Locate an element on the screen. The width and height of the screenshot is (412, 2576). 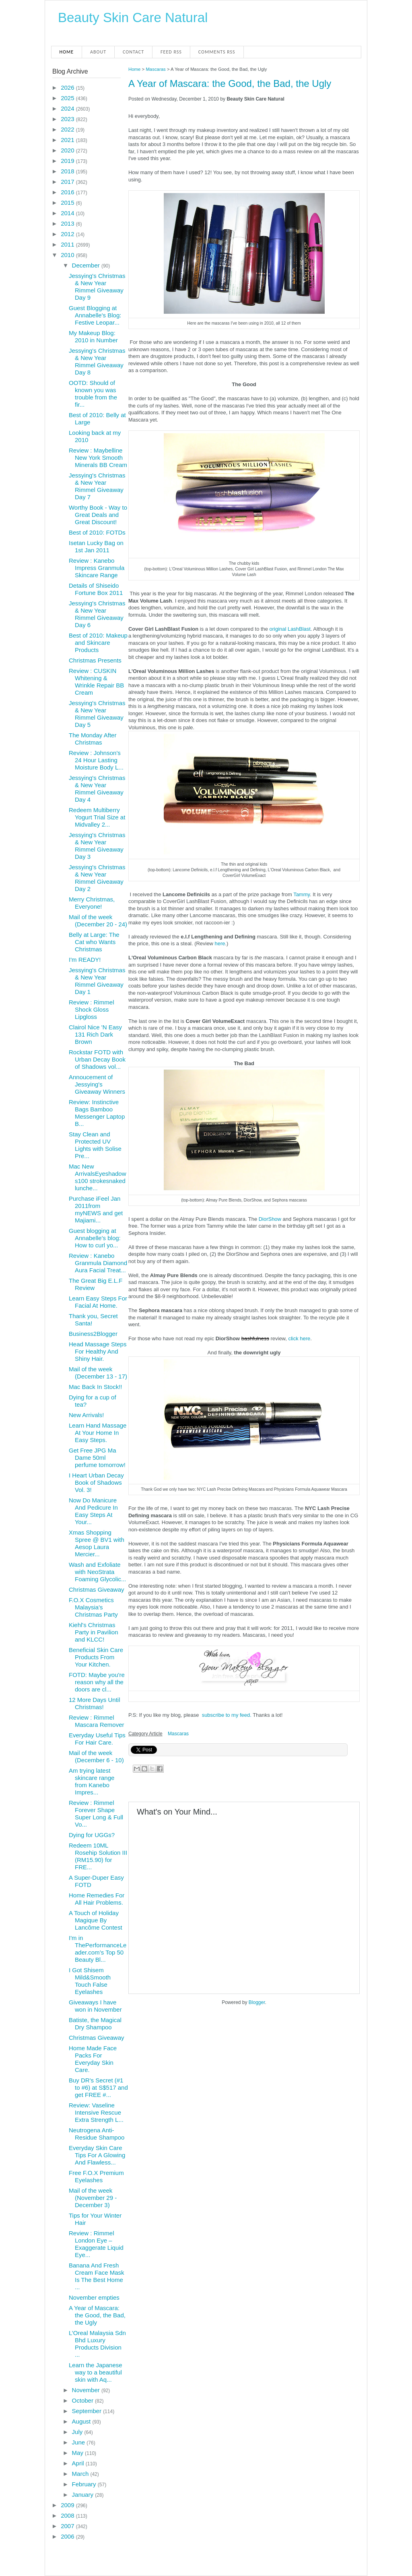
Everyday Useful Tips For Hair Care. is located at coordinates (97, 1739).